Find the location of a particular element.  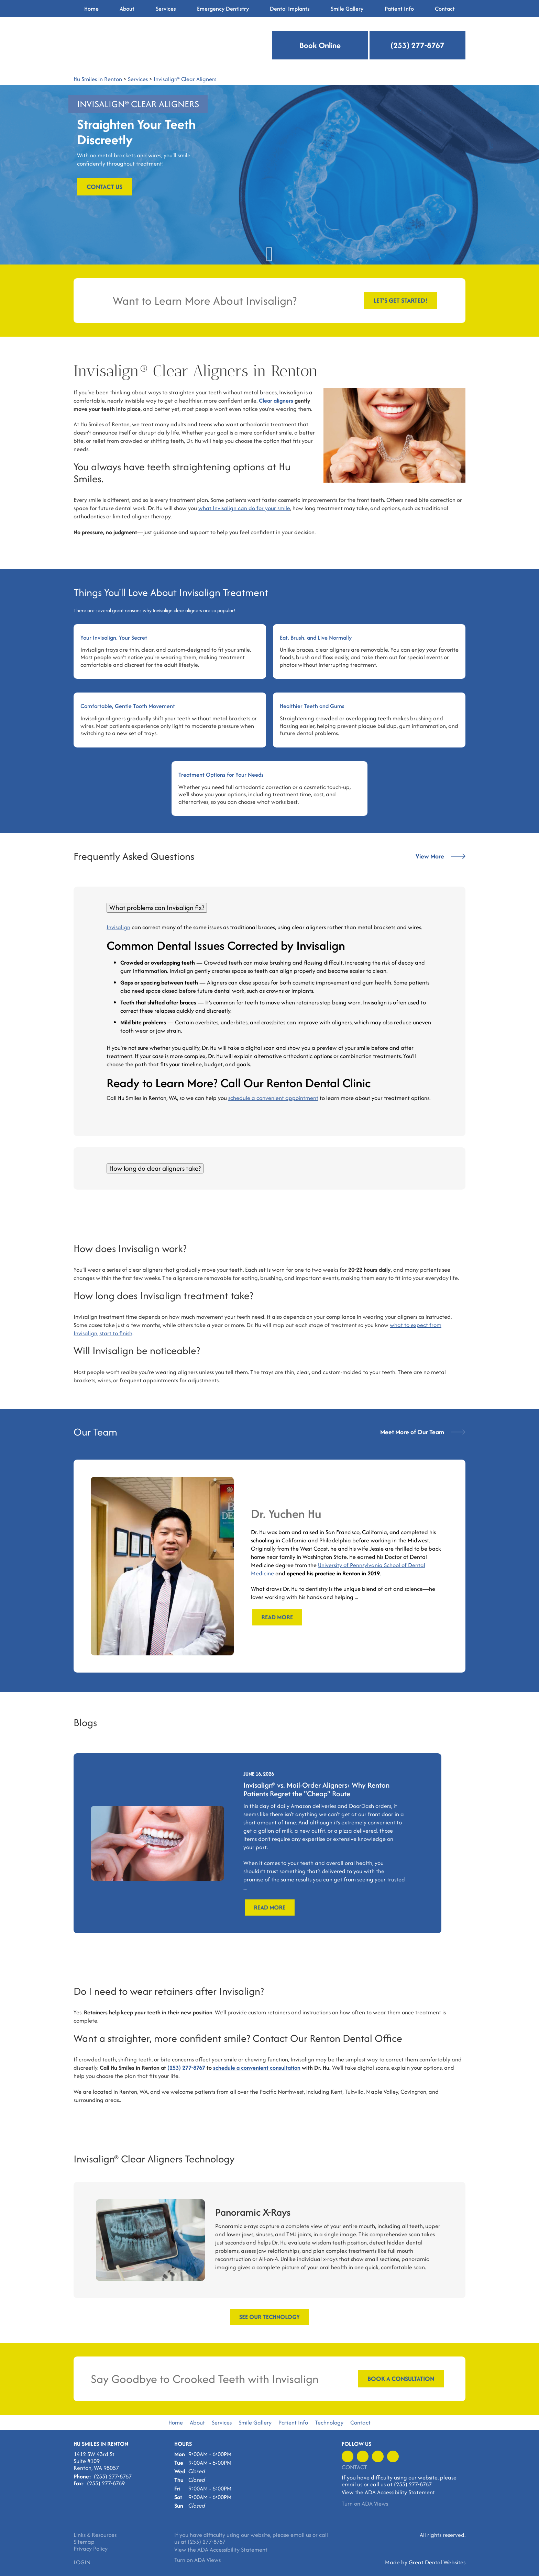

Links & Resources is located at coordinates (95, 2534).